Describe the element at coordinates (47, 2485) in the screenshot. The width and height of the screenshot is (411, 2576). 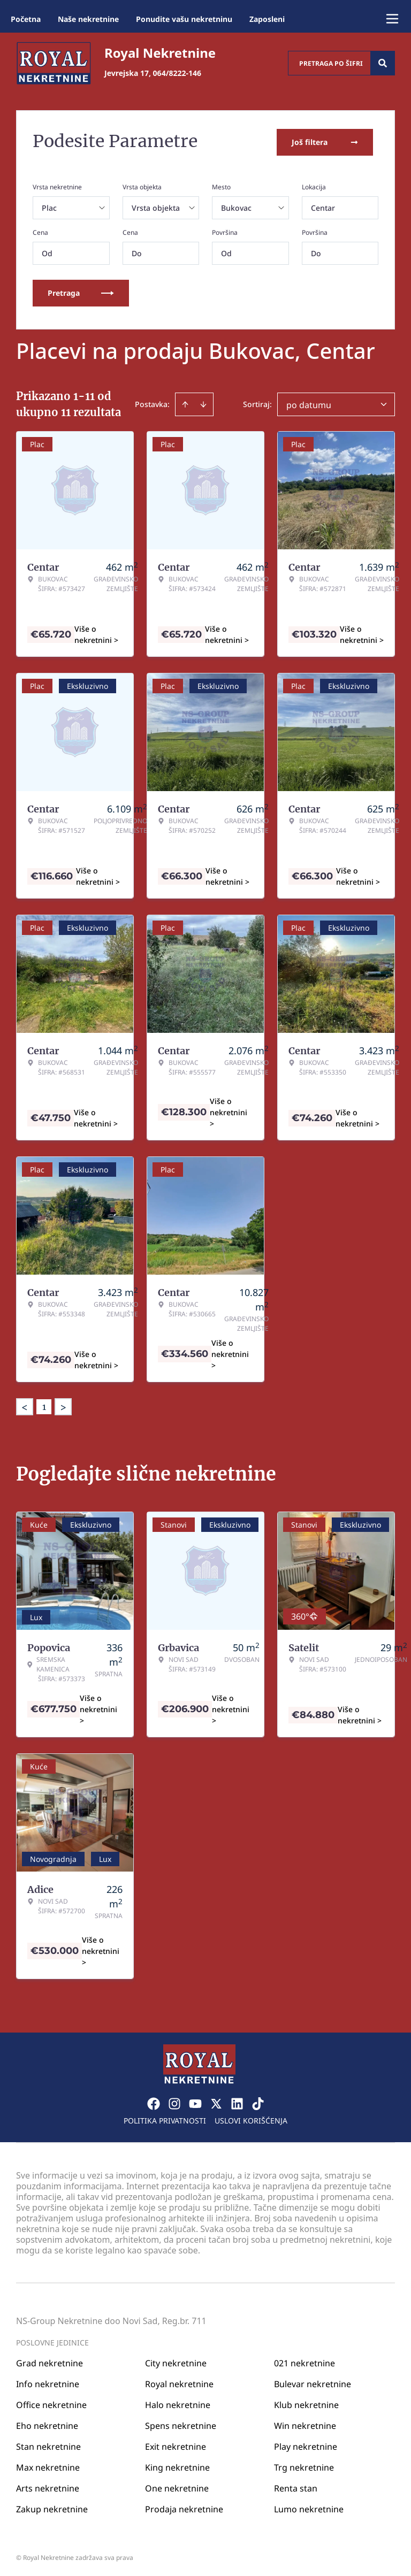
I see `Arts nekretnine` at that location.